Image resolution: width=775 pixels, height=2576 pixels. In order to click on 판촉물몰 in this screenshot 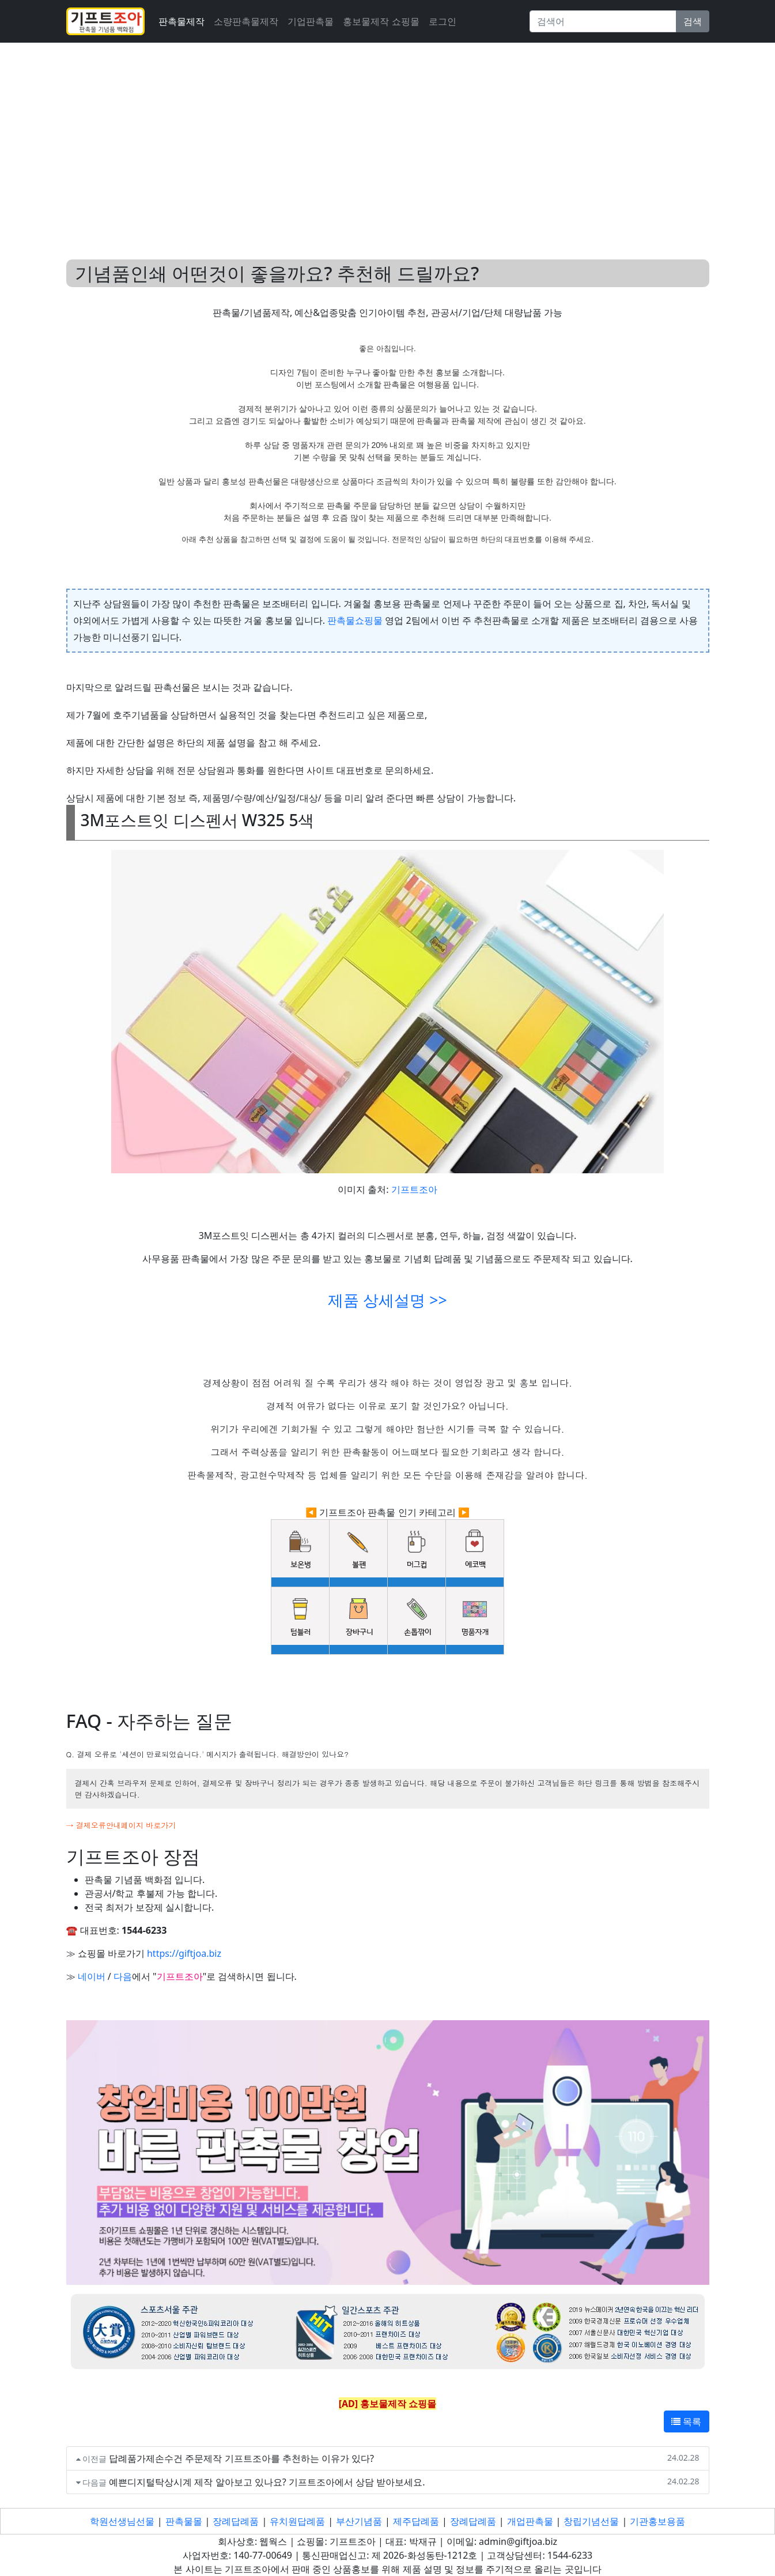, I will do `click(183, 2521)`.